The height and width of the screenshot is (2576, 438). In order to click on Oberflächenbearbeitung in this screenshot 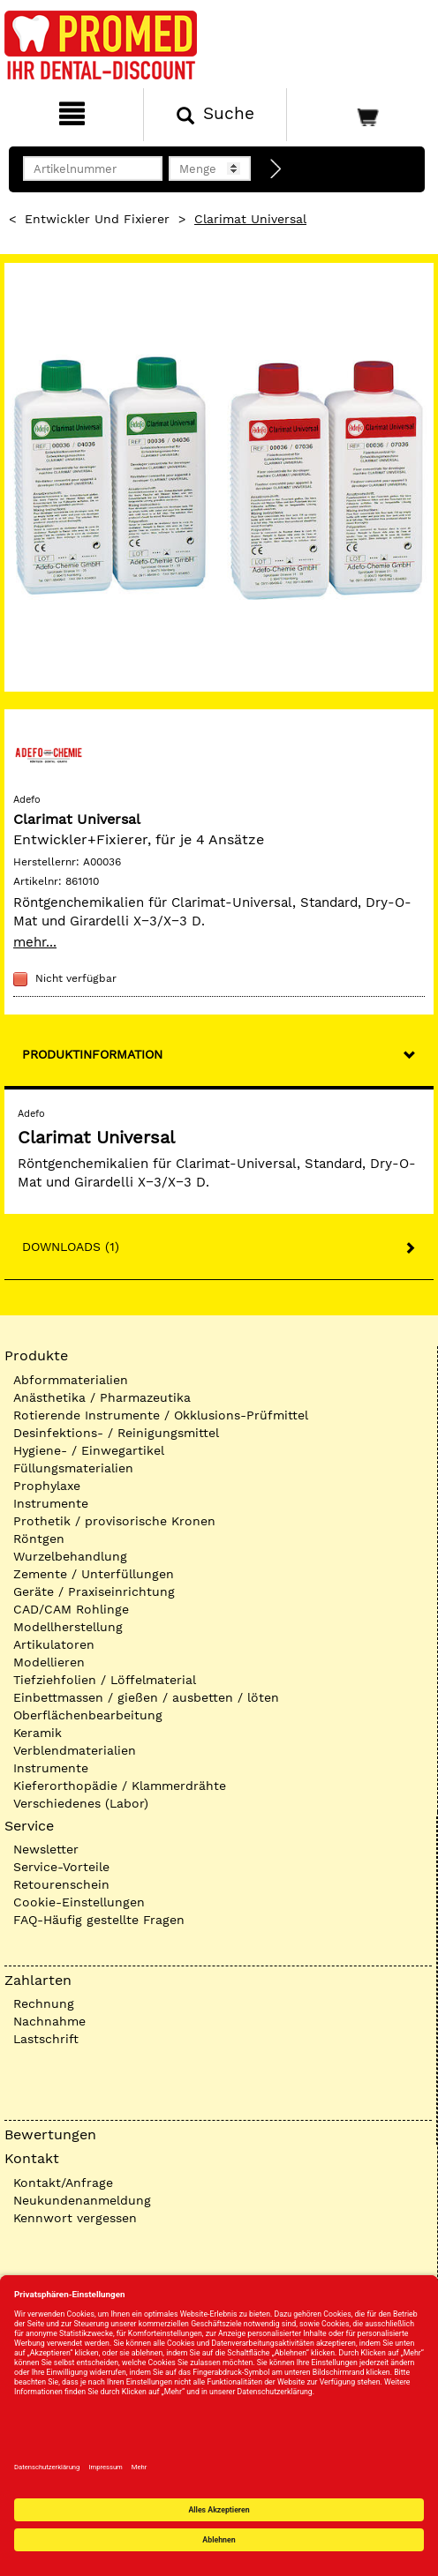, I will do `click(87, 1715)`.